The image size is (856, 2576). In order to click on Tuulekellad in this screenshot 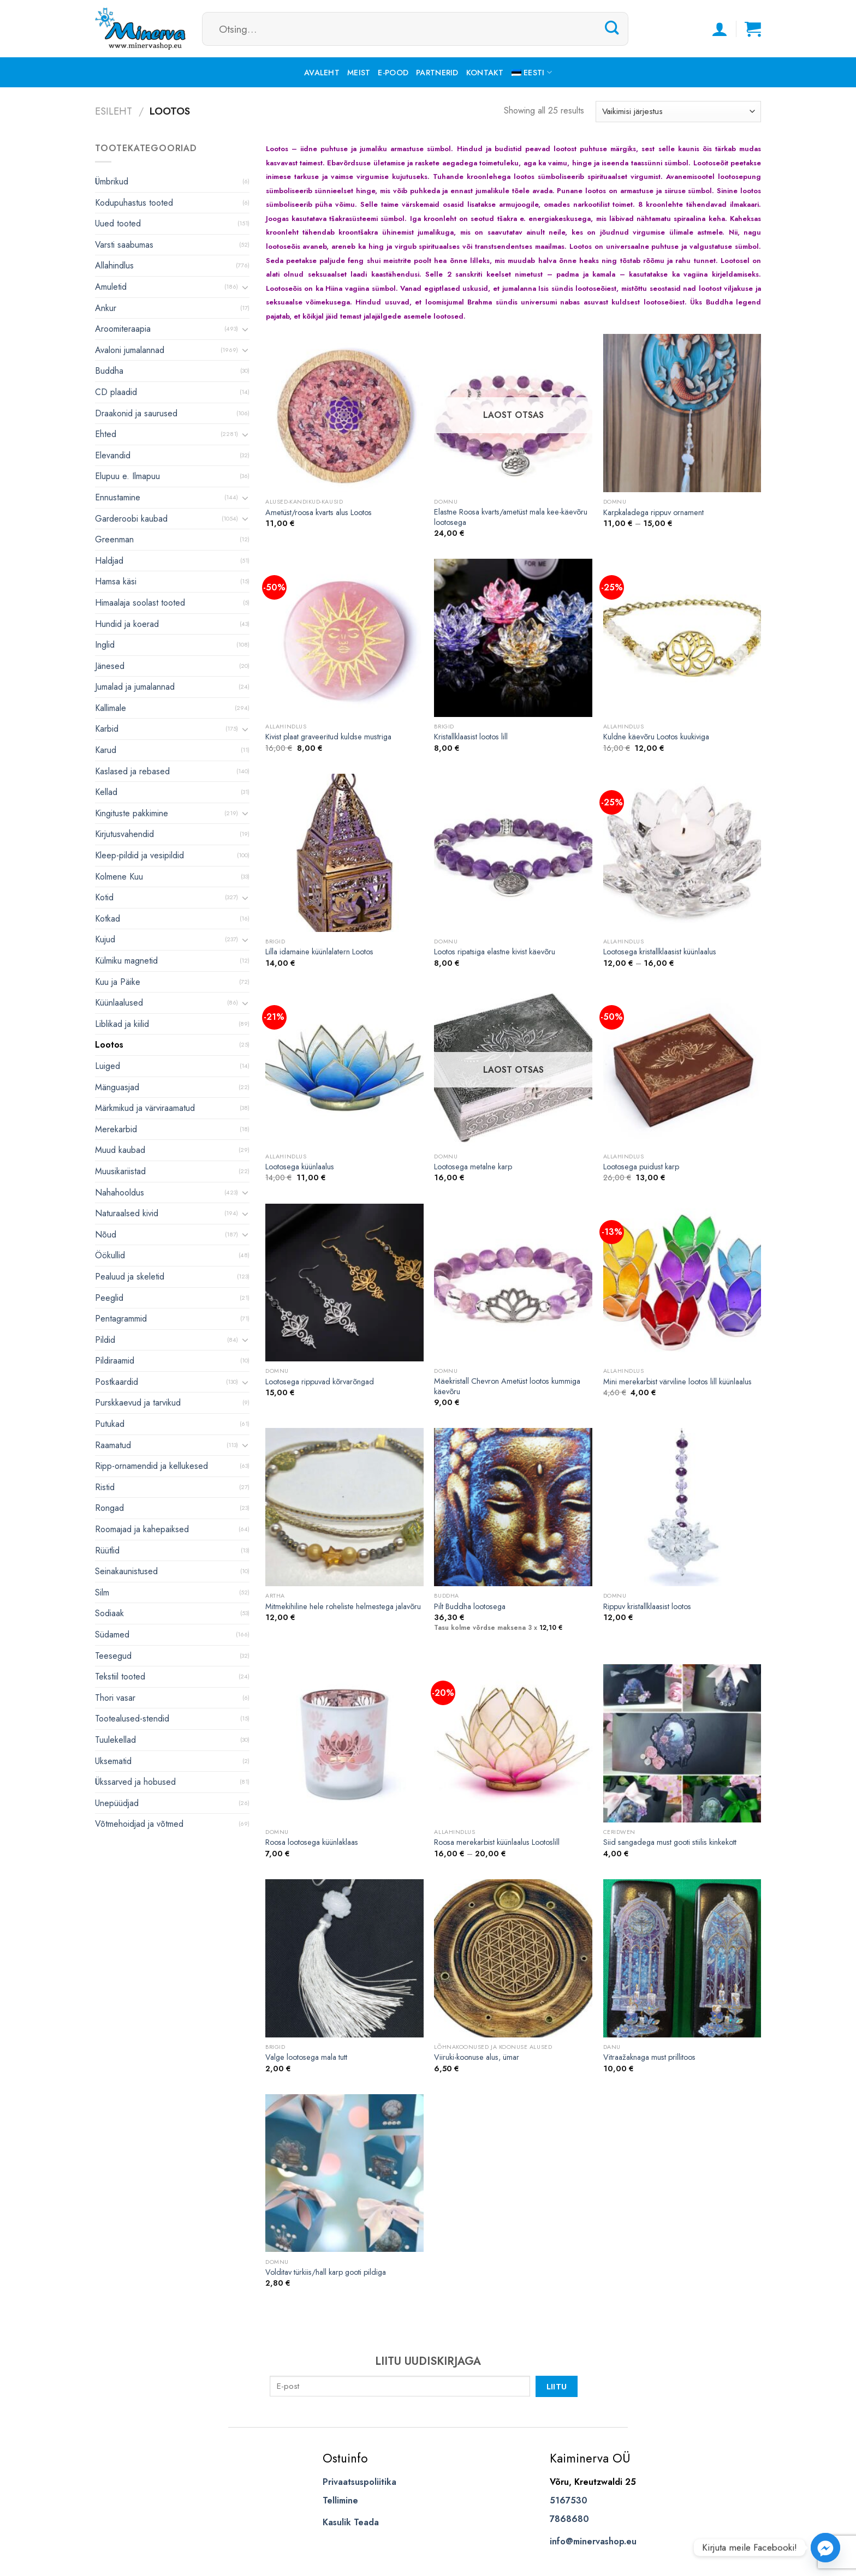, I will do `click(115, 1740)`.